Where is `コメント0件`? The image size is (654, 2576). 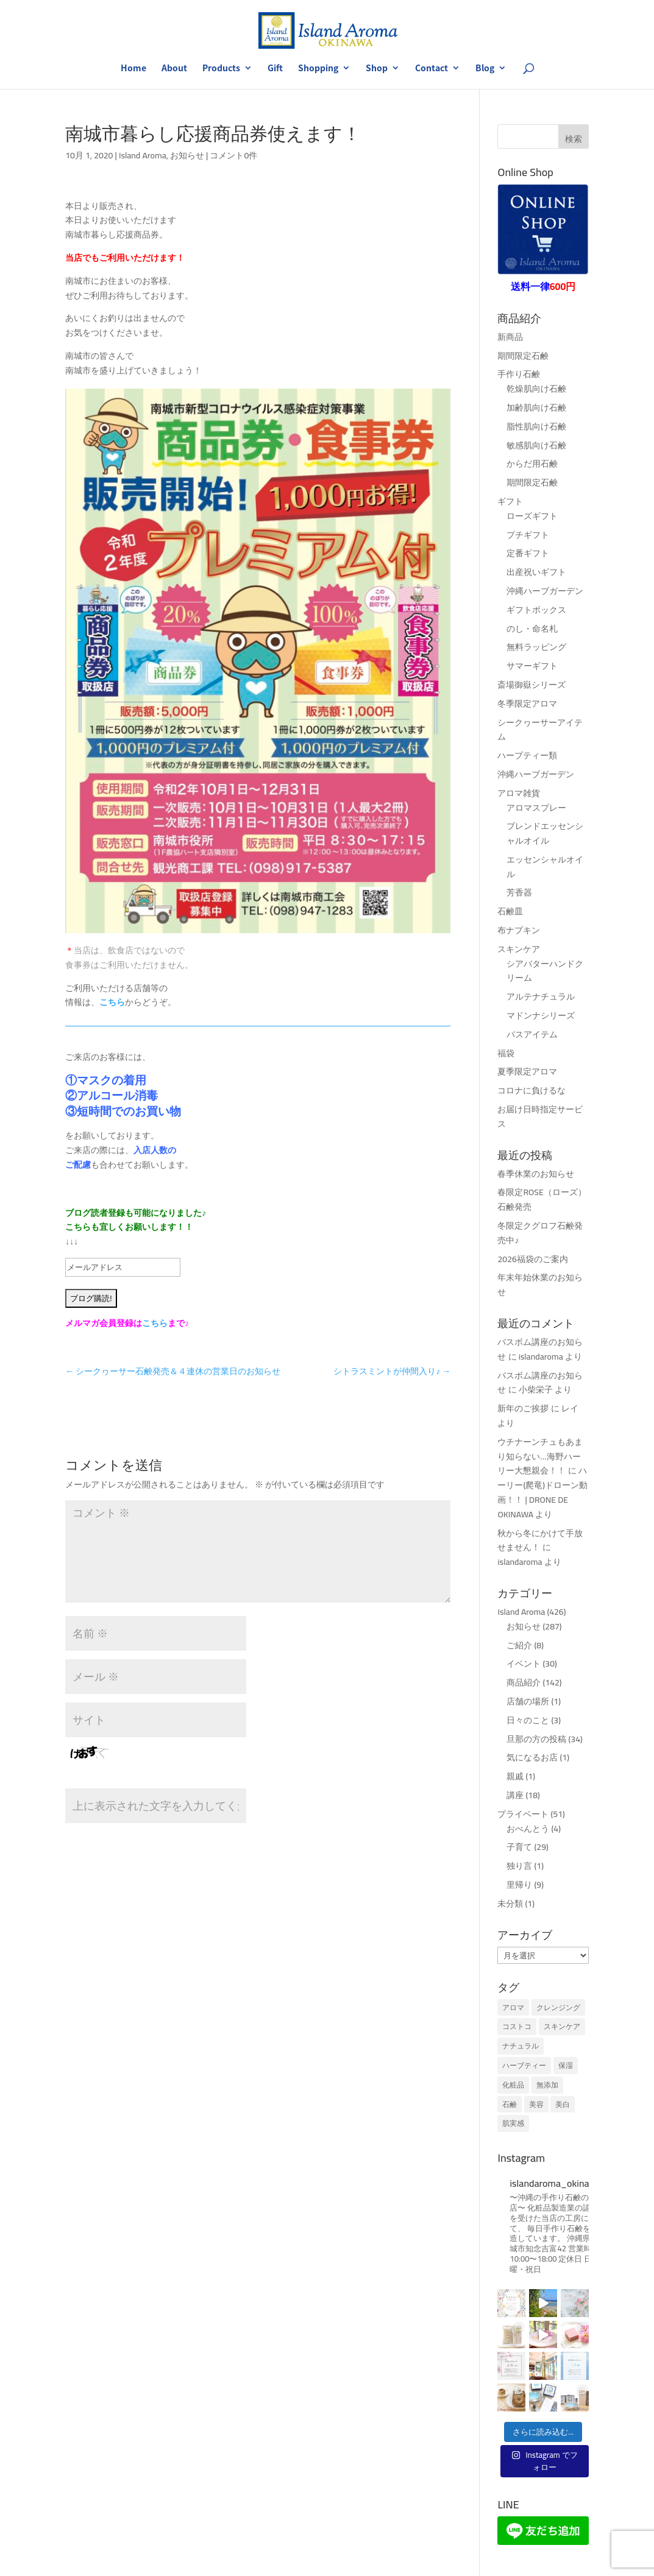
コメント0件 is located at coordinates (233, 155).